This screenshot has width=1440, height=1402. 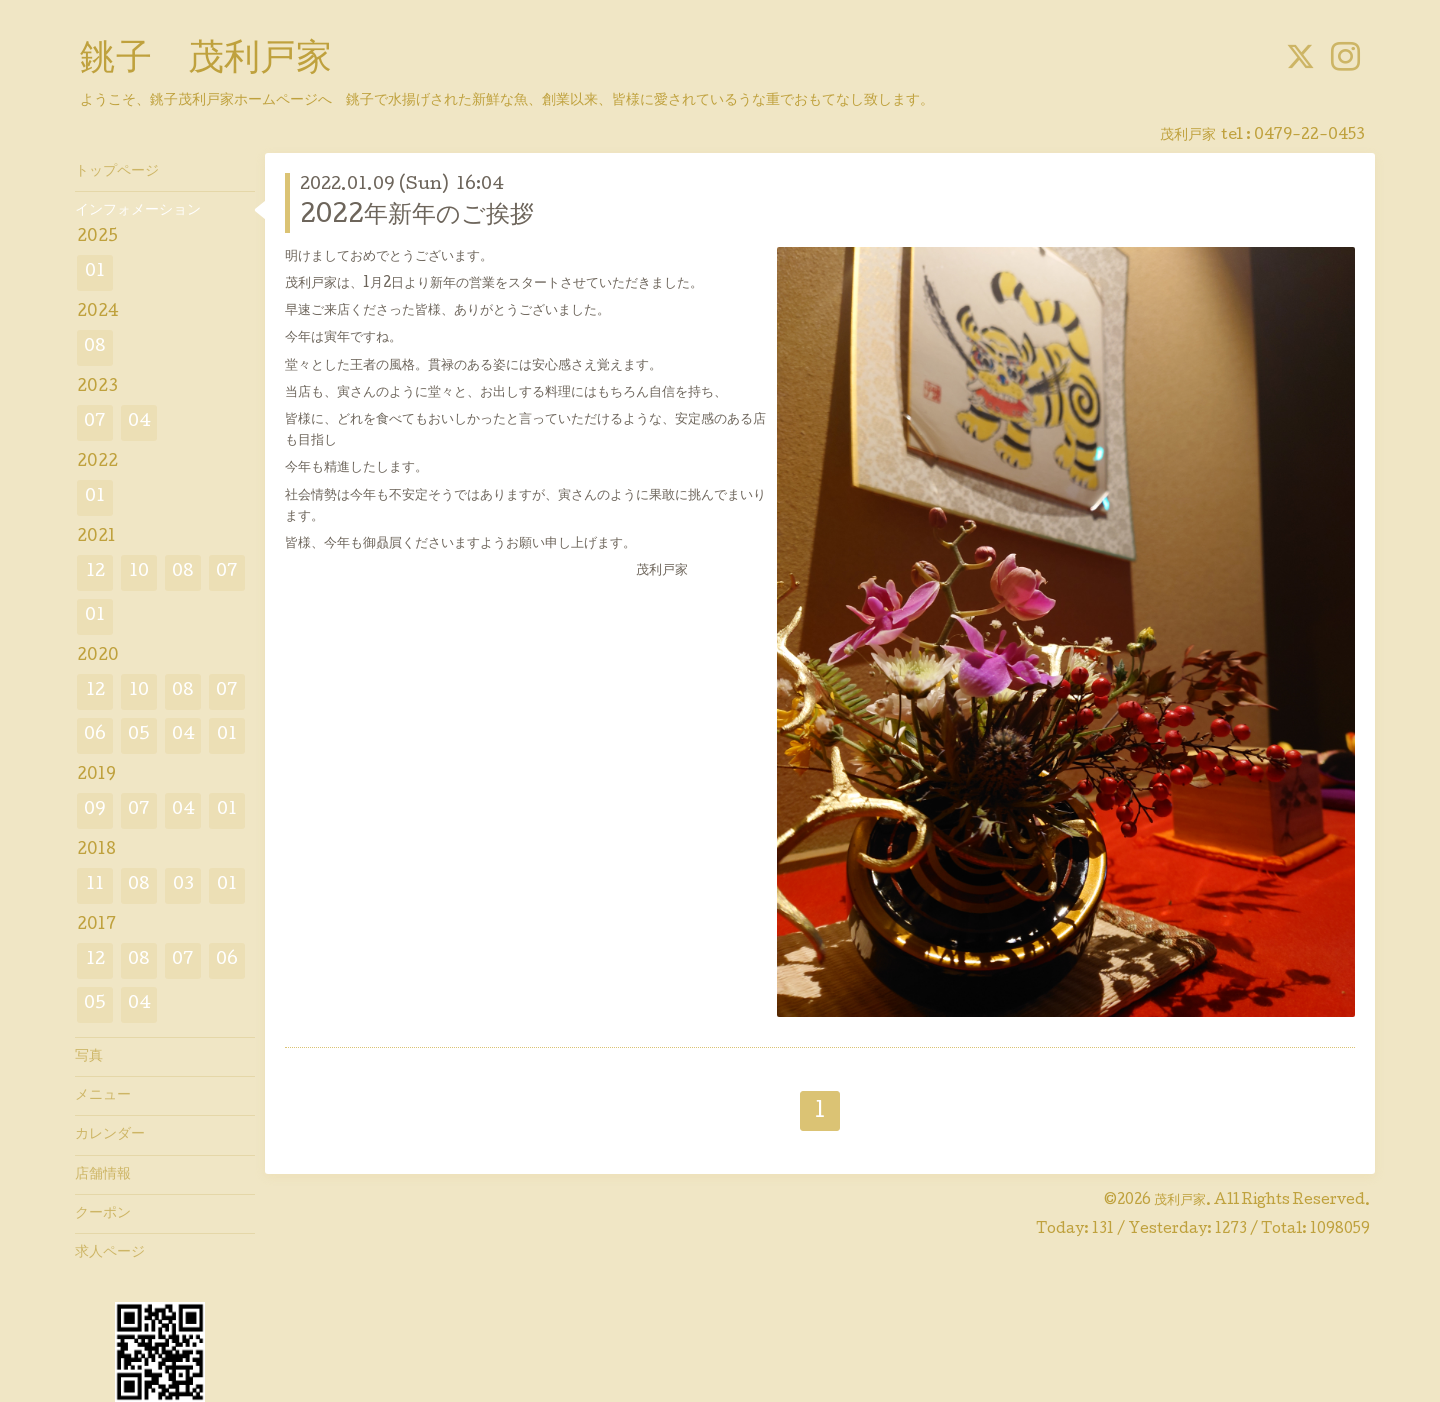 What do you see at coordinates (139, 422) in the screenshot?
I see `04` at bounding box center [139, 422].